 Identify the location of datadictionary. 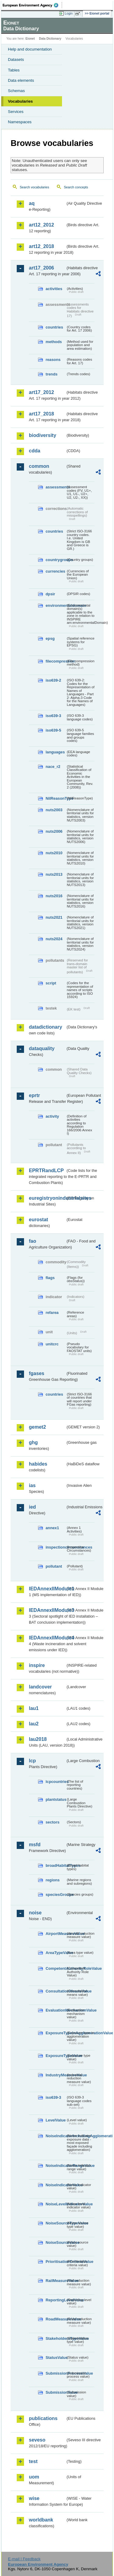
(45, 1027).